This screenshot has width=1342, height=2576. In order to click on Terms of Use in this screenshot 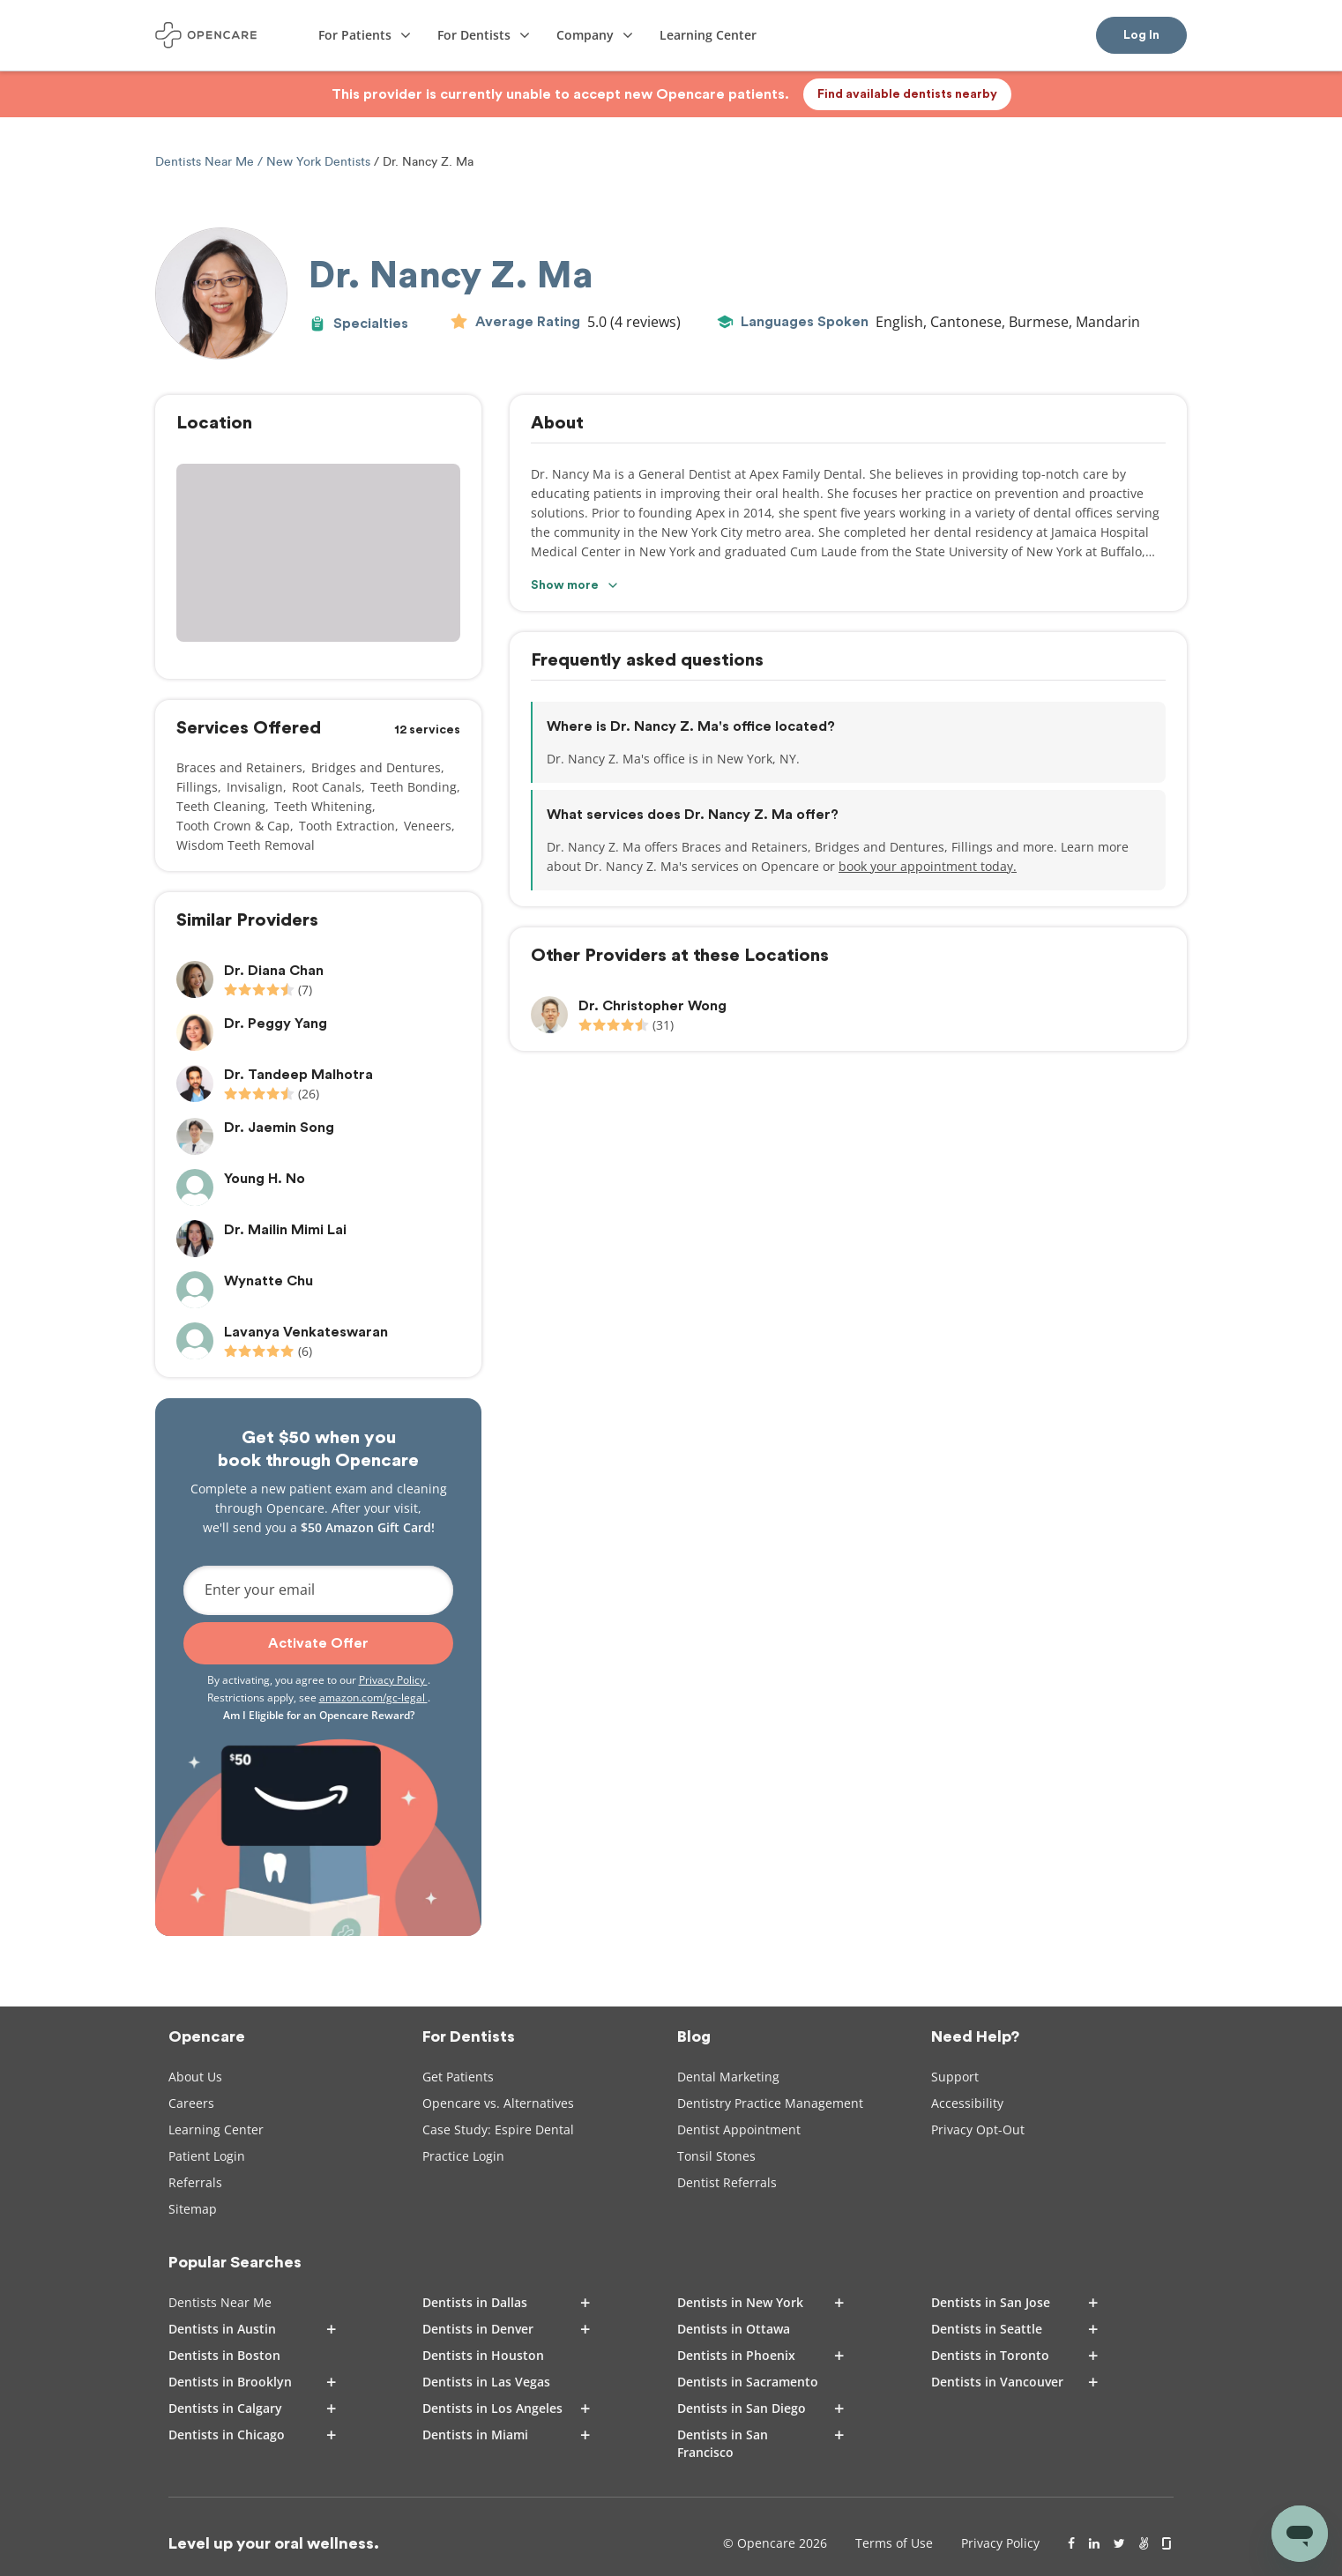, I will do `click(894, 2543)`.